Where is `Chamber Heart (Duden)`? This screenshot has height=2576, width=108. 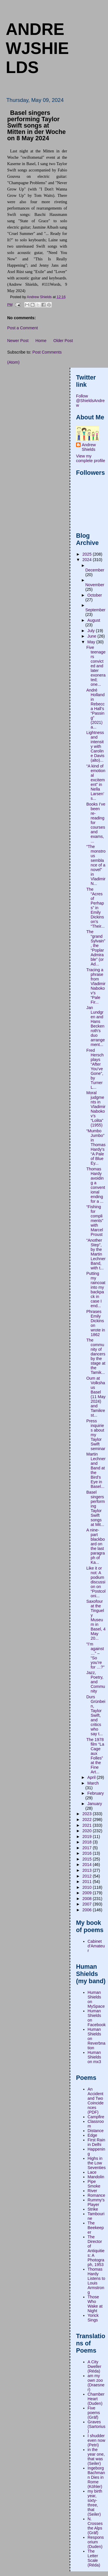
Chamber Heart (Duden) is located at coordinates (96, 2399).